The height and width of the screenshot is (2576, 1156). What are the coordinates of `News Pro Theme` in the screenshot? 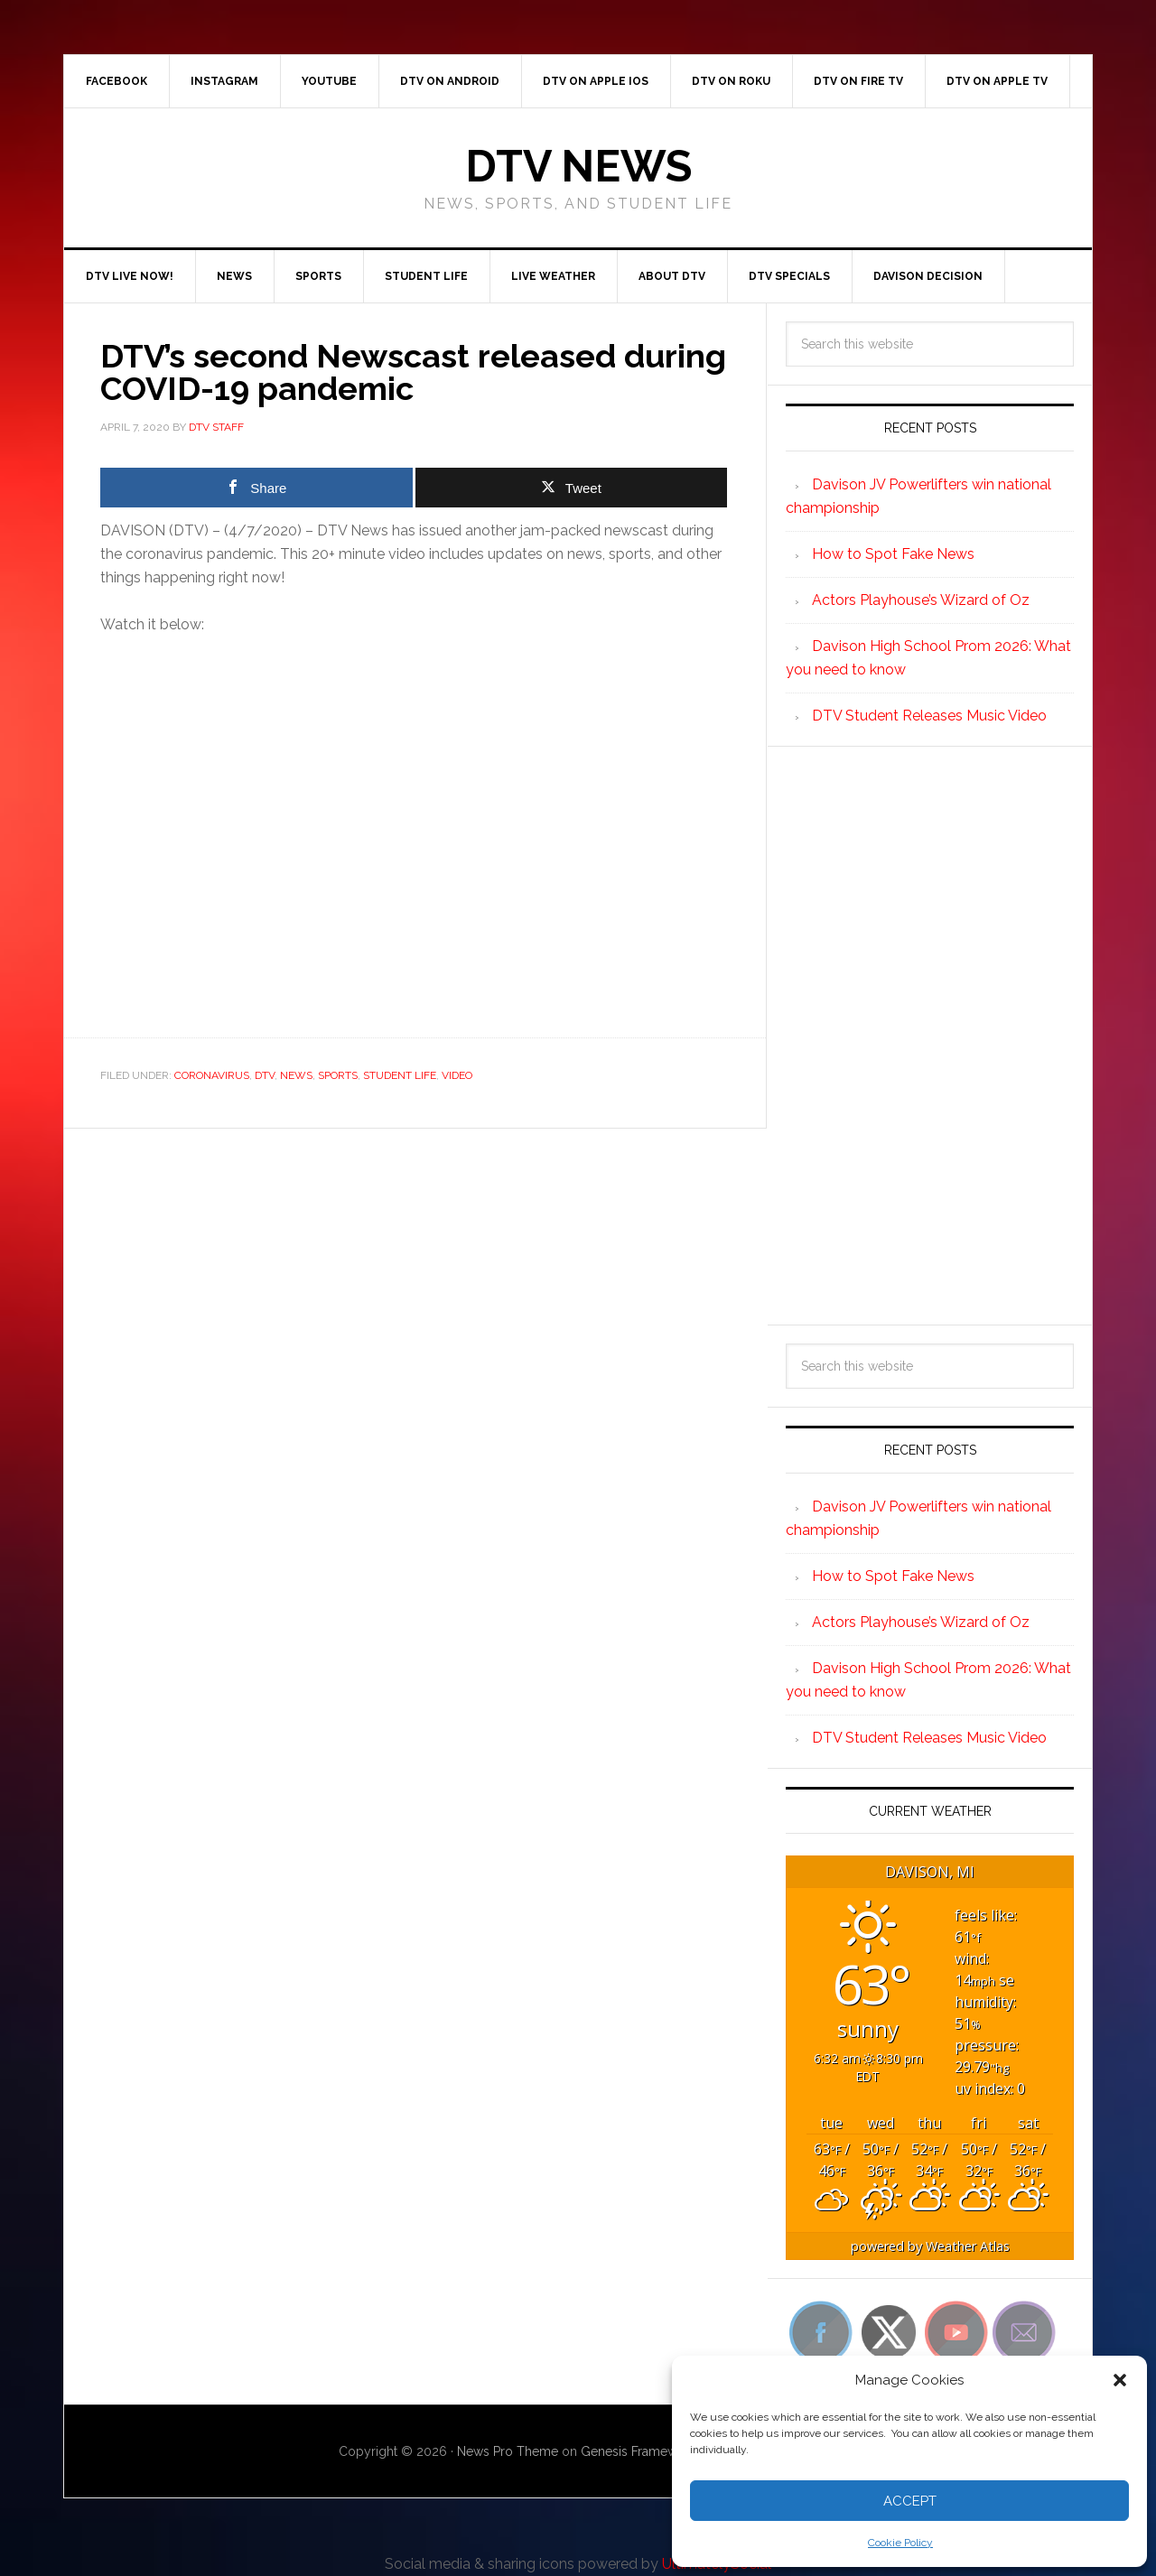 It's located at (507, 2451).